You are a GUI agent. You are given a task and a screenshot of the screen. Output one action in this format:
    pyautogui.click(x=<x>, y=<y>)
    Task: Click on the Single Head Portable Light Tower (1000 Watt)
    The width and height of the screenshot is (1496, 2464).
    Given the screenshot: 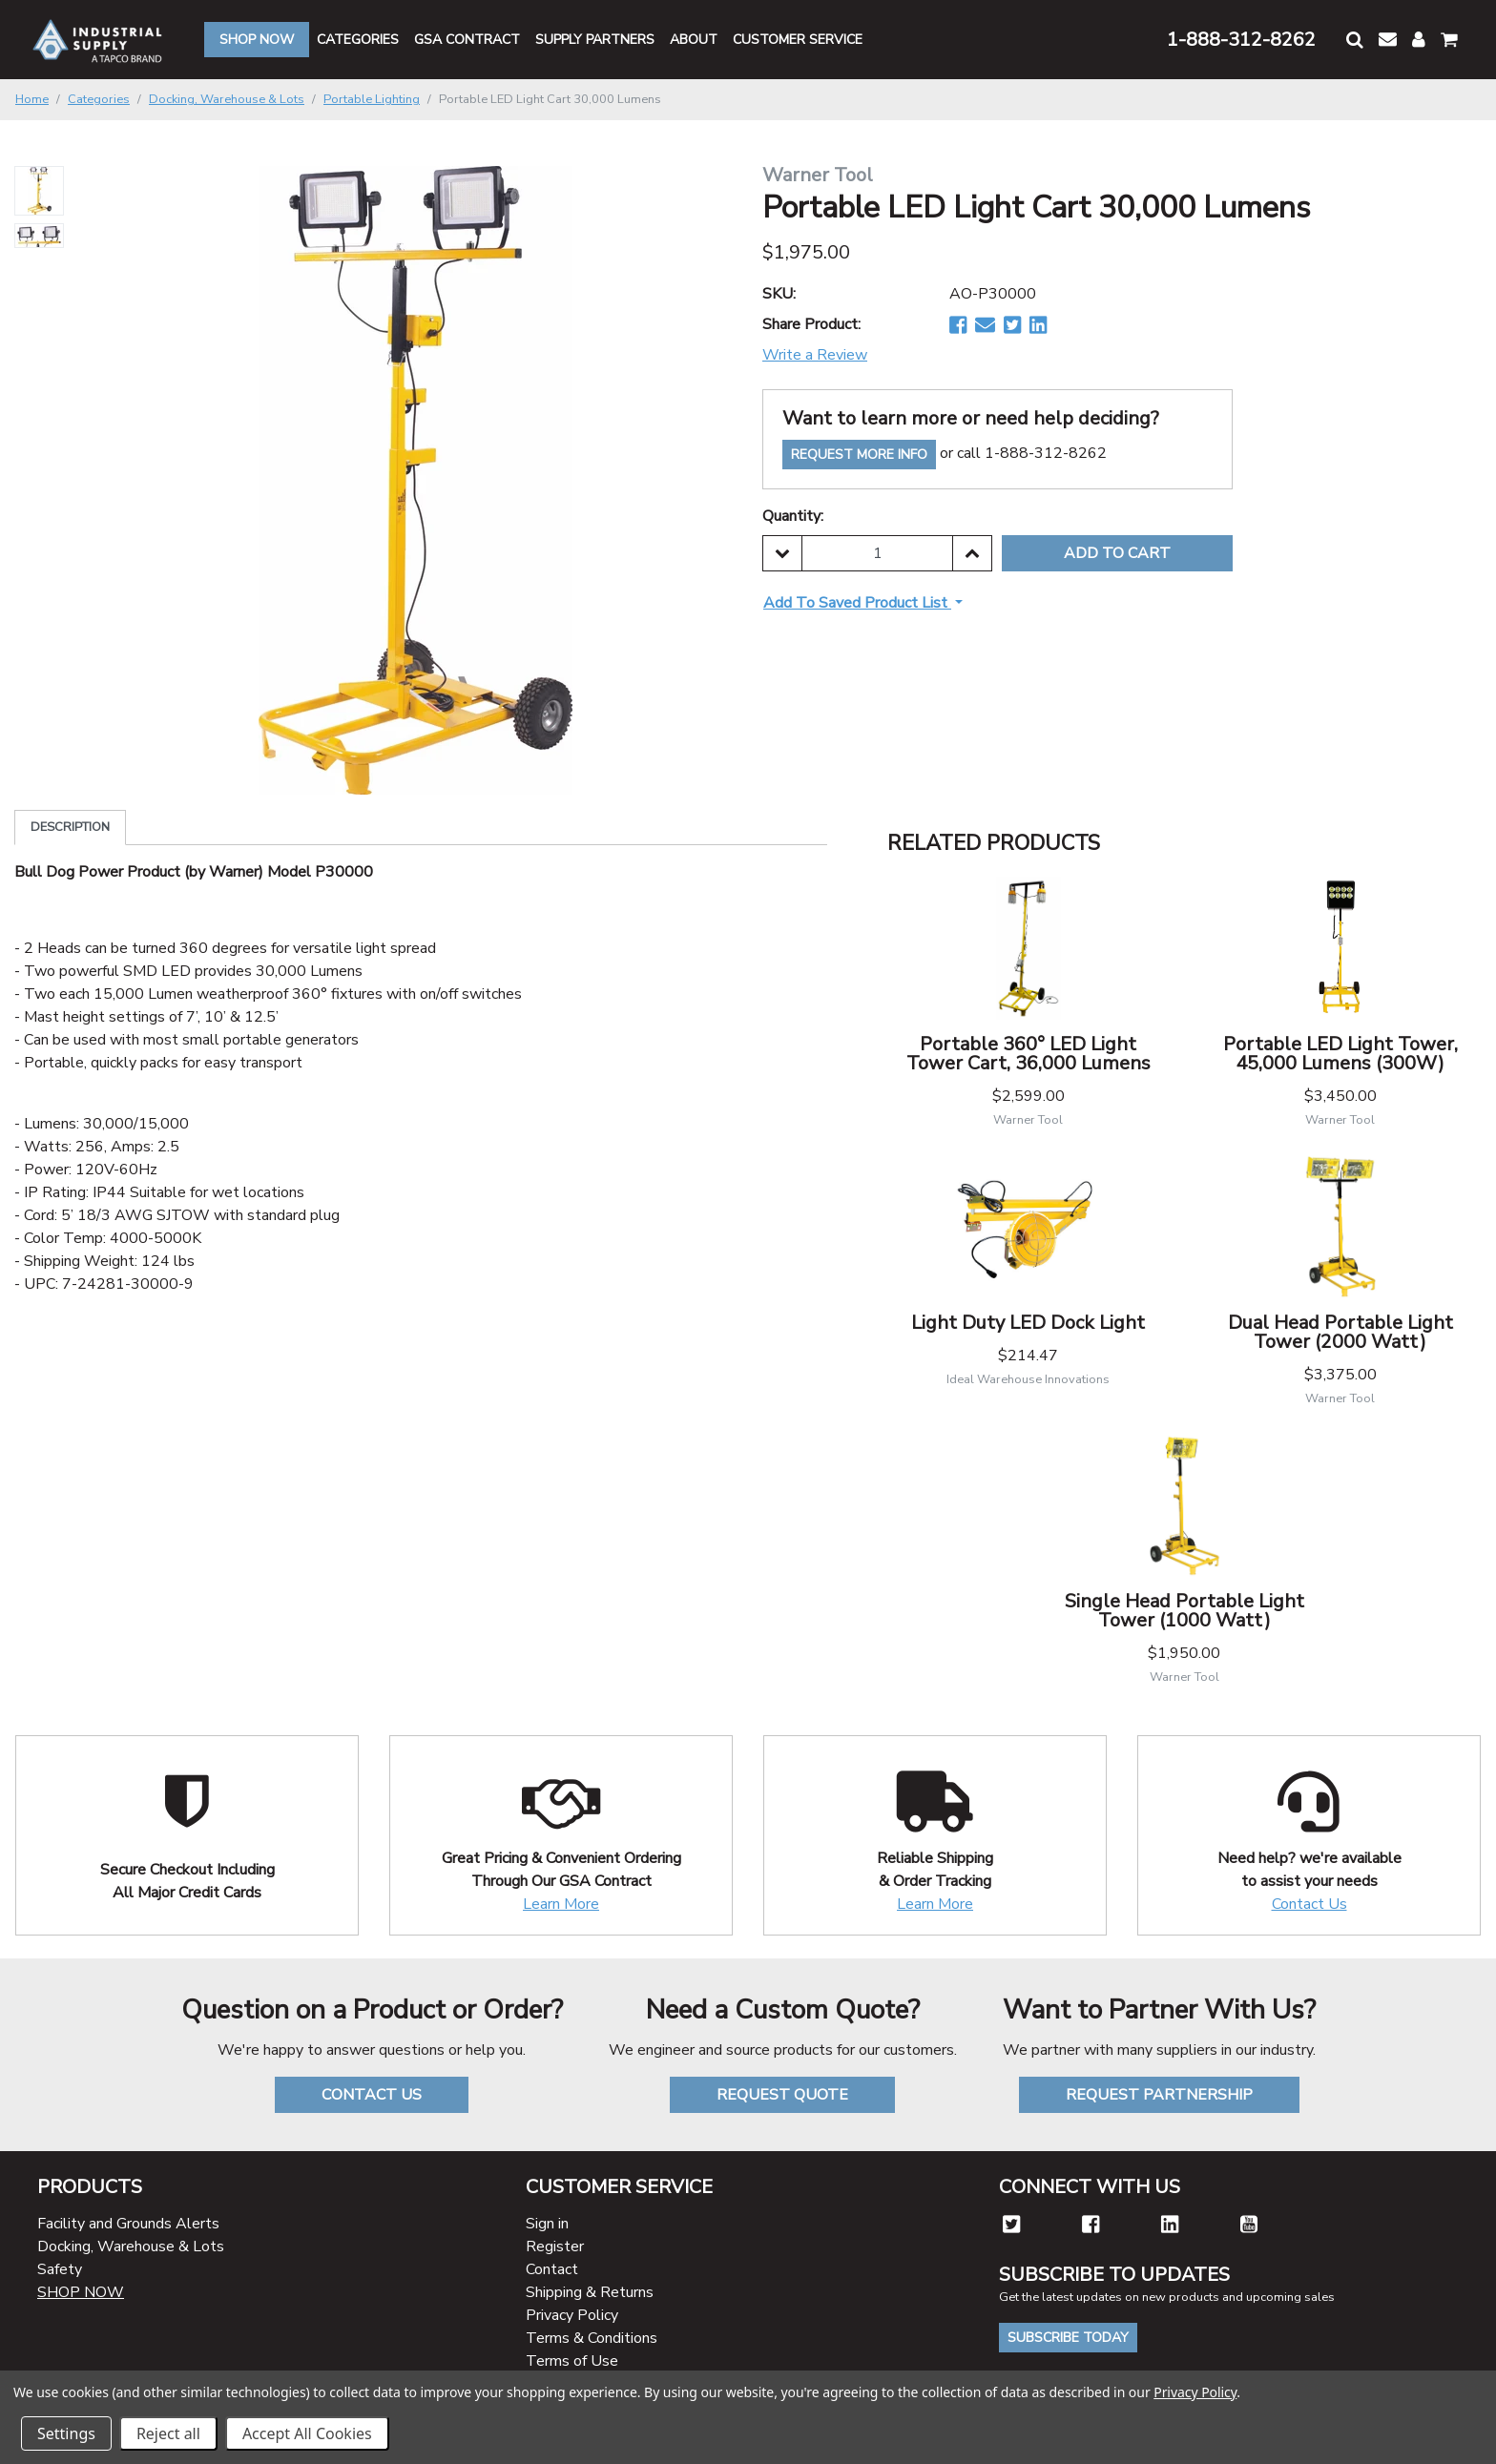 What is the action you would take?
    pyautogui.click(x=1184, y=1610)
    